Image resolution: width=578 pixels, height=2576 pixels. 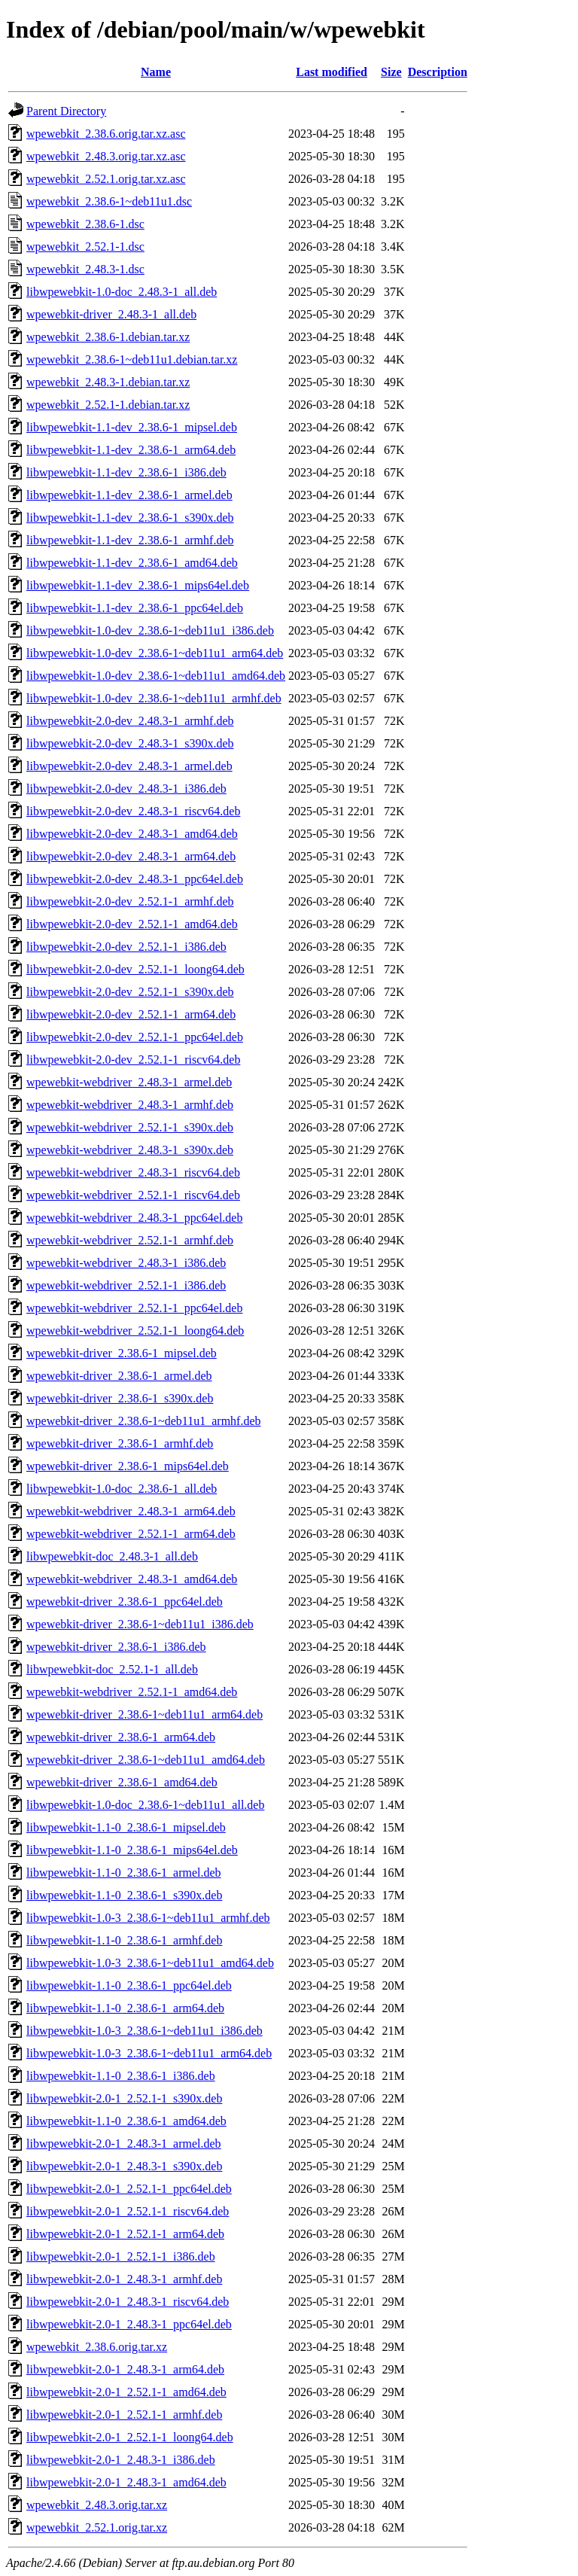 What do you see at coordinates (125, 2008) in the screenshot?
I see `libwpewebkit-1.1-0_2.38.6-1_arm64.deb` at bounding box center [125, 2008].